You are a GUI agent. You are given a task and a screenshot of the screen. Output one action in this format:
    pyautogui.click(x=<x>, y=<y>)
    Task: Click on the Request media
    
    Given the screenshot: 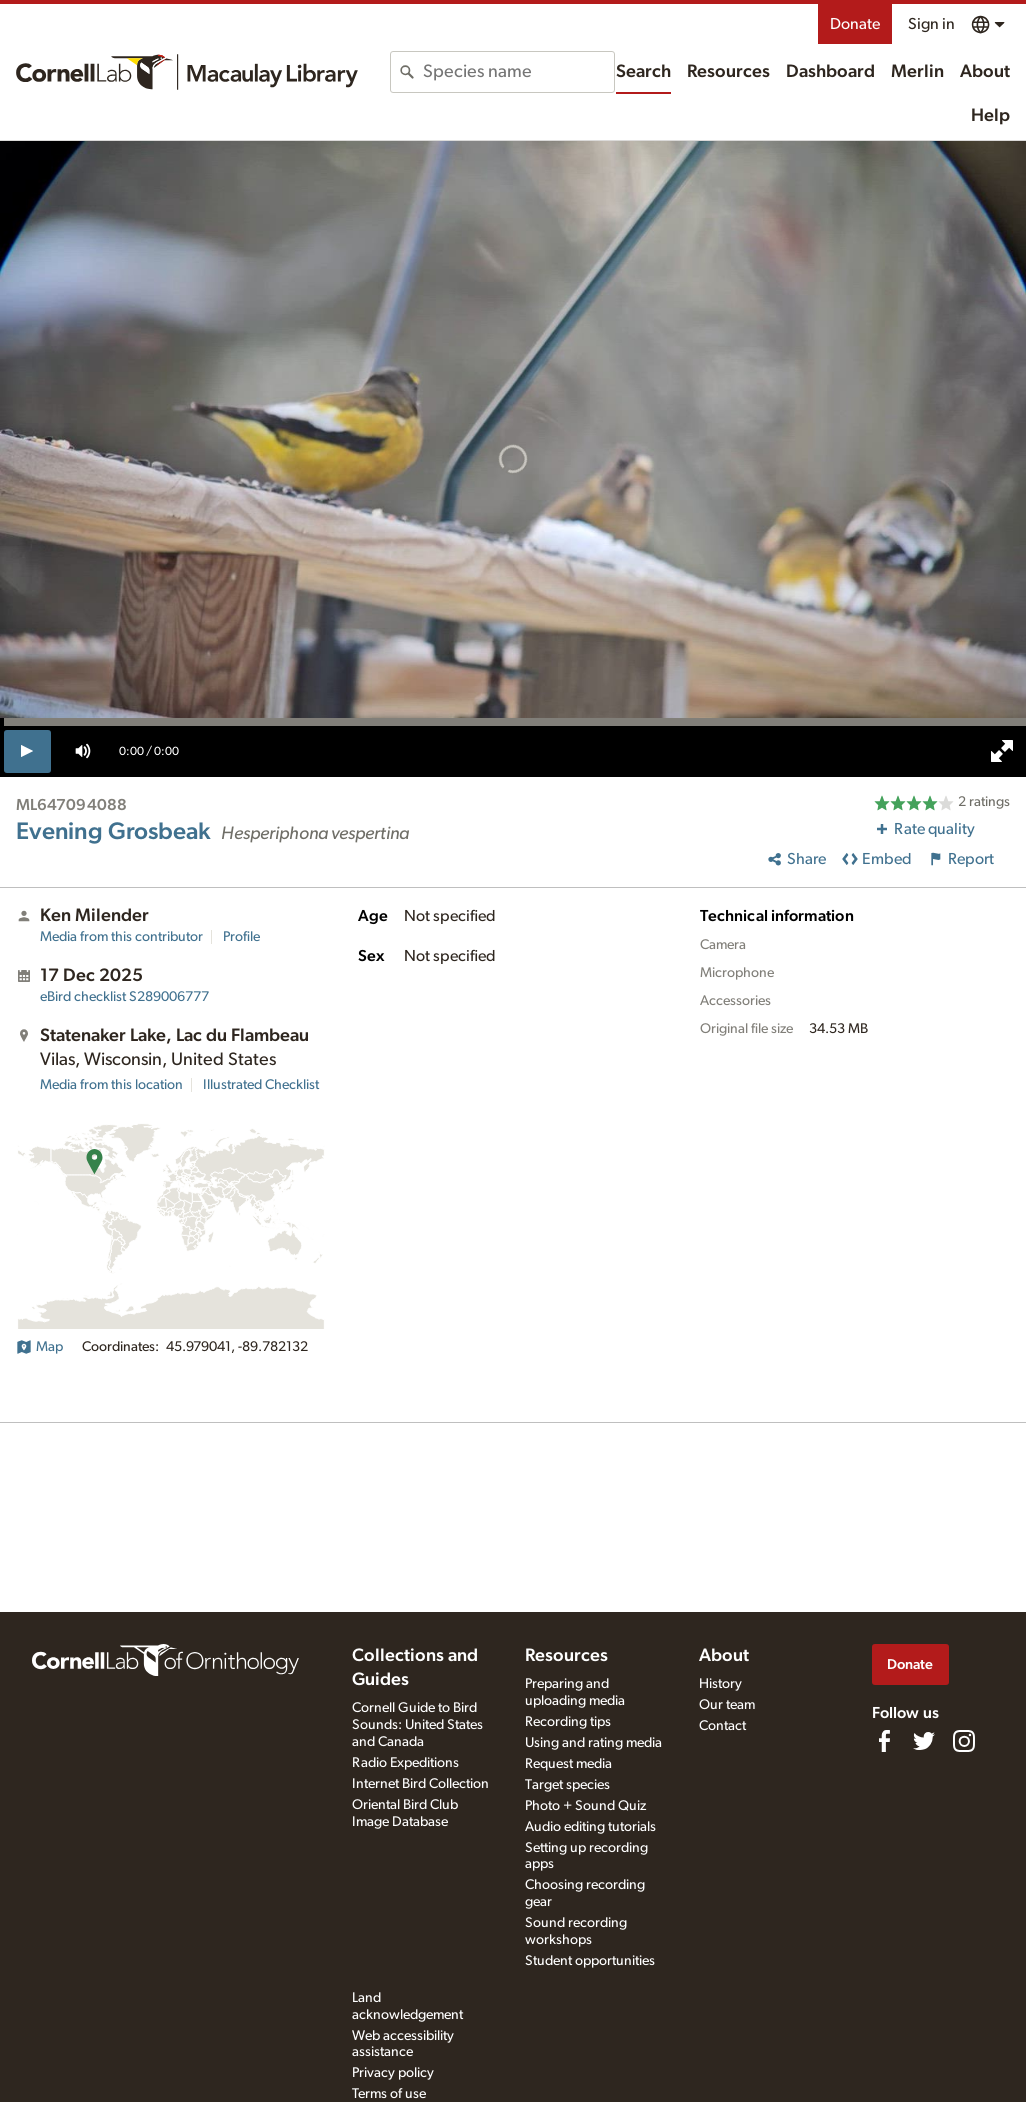 What is the action you would take?
    pyautogui.click(x=568, y=1764)
    